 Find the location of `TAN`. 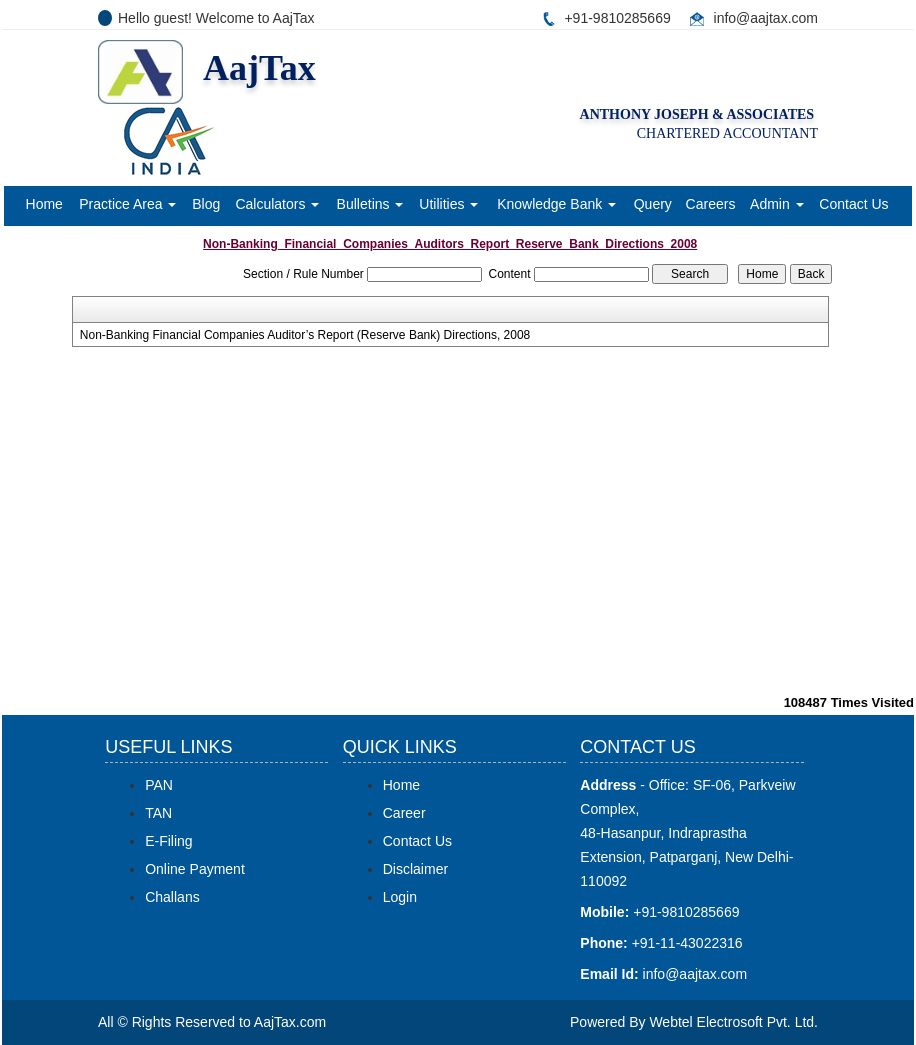

TAN is located at coordinates (158, 813).